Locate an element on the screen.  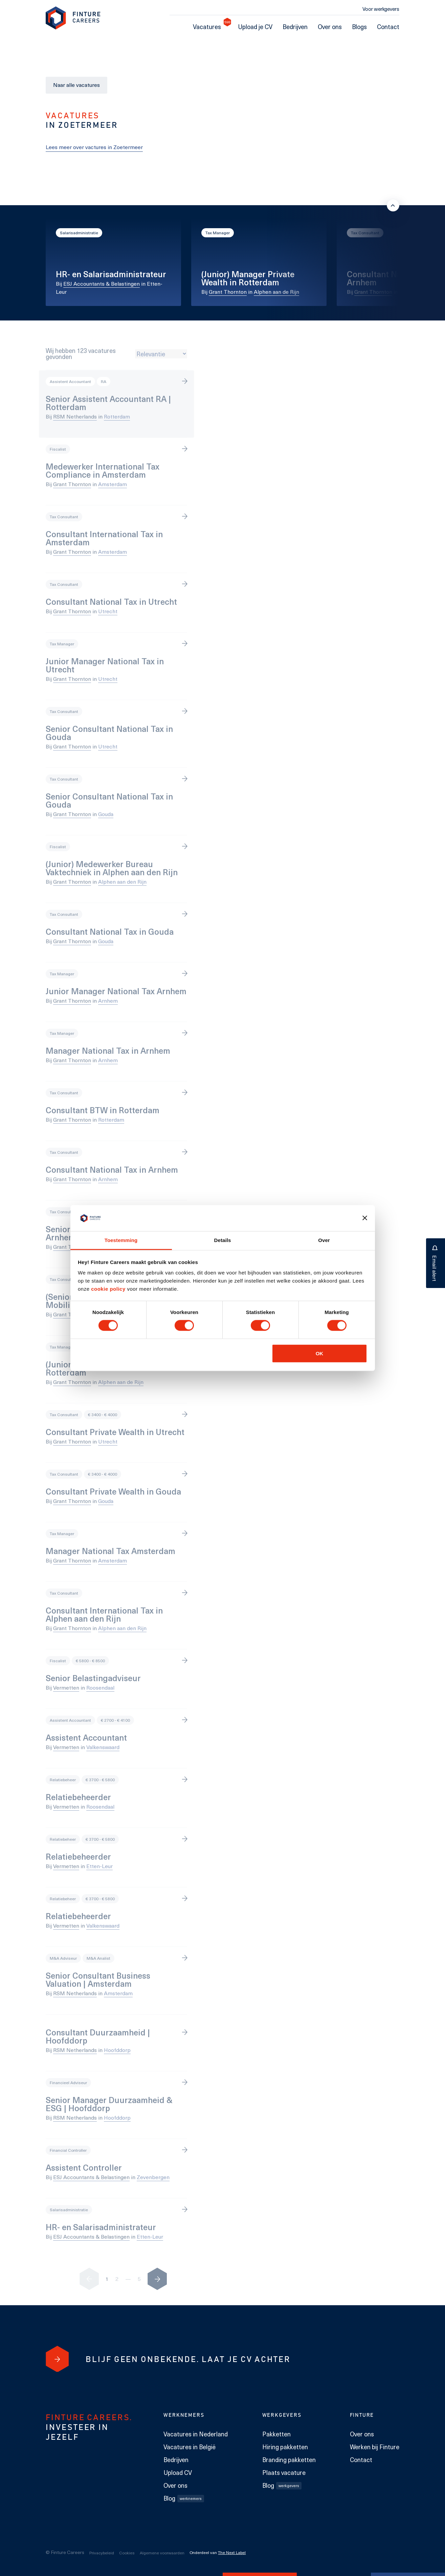
cookie policy is located at coordinates (108, 1289).